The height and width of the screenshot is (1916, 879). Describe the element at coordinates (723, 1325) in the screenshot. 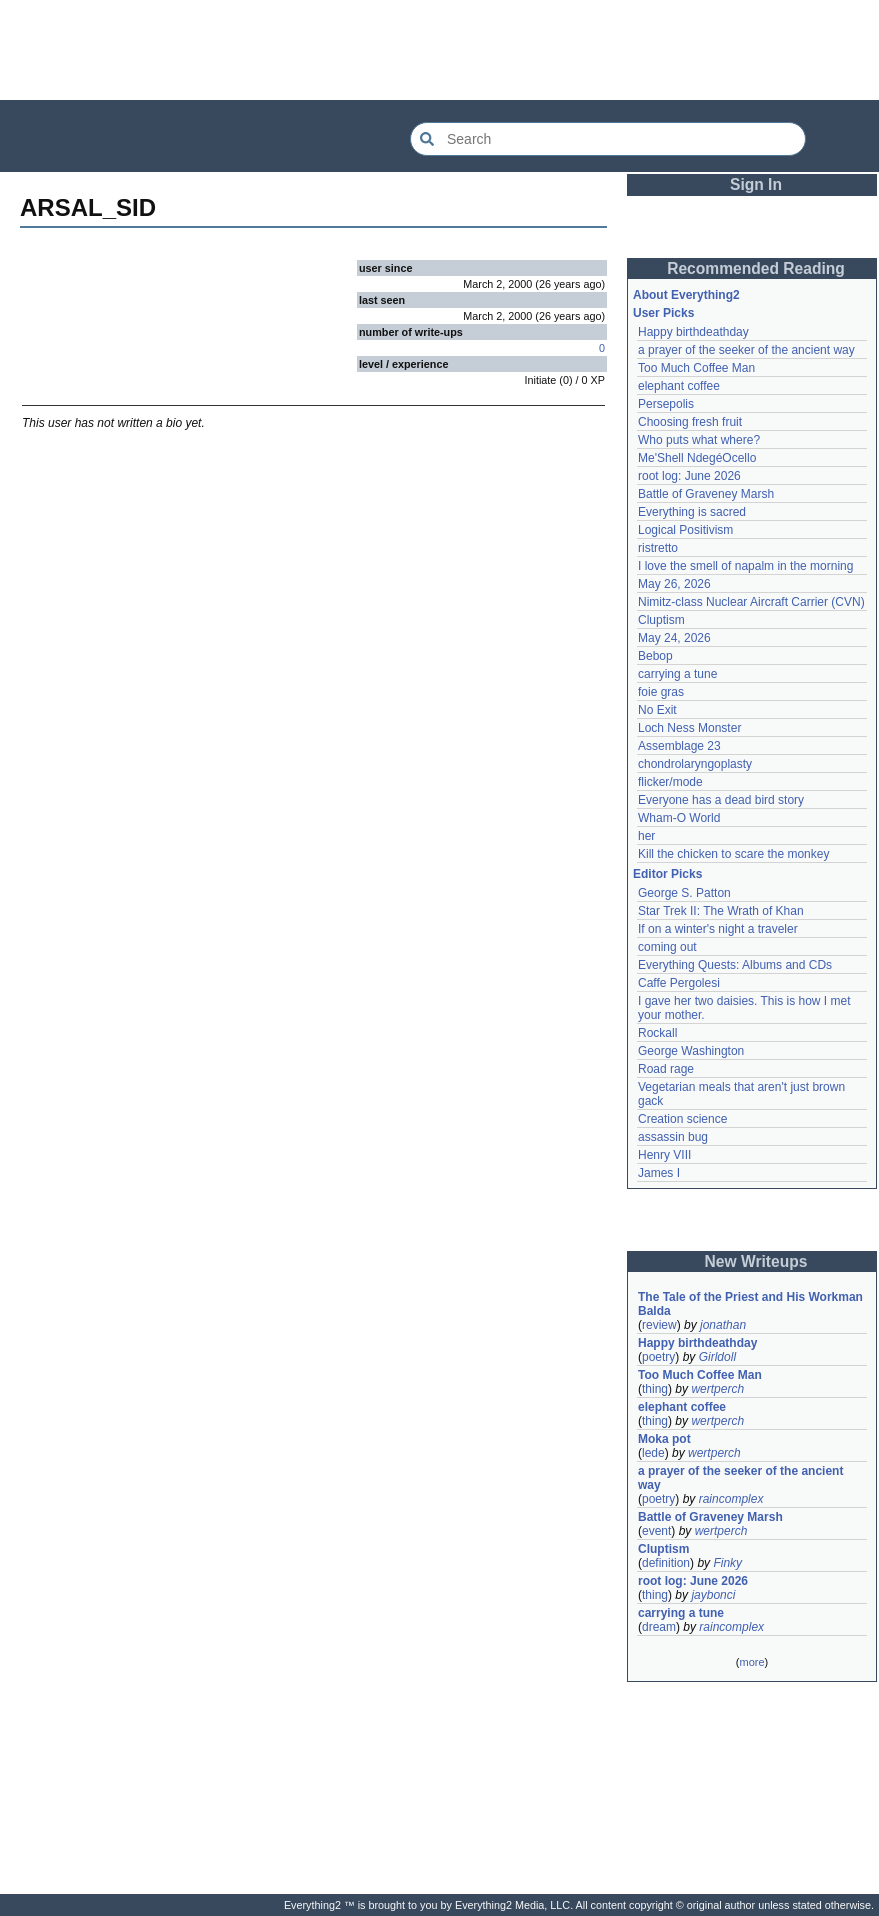

I see `jonathan` at that location.